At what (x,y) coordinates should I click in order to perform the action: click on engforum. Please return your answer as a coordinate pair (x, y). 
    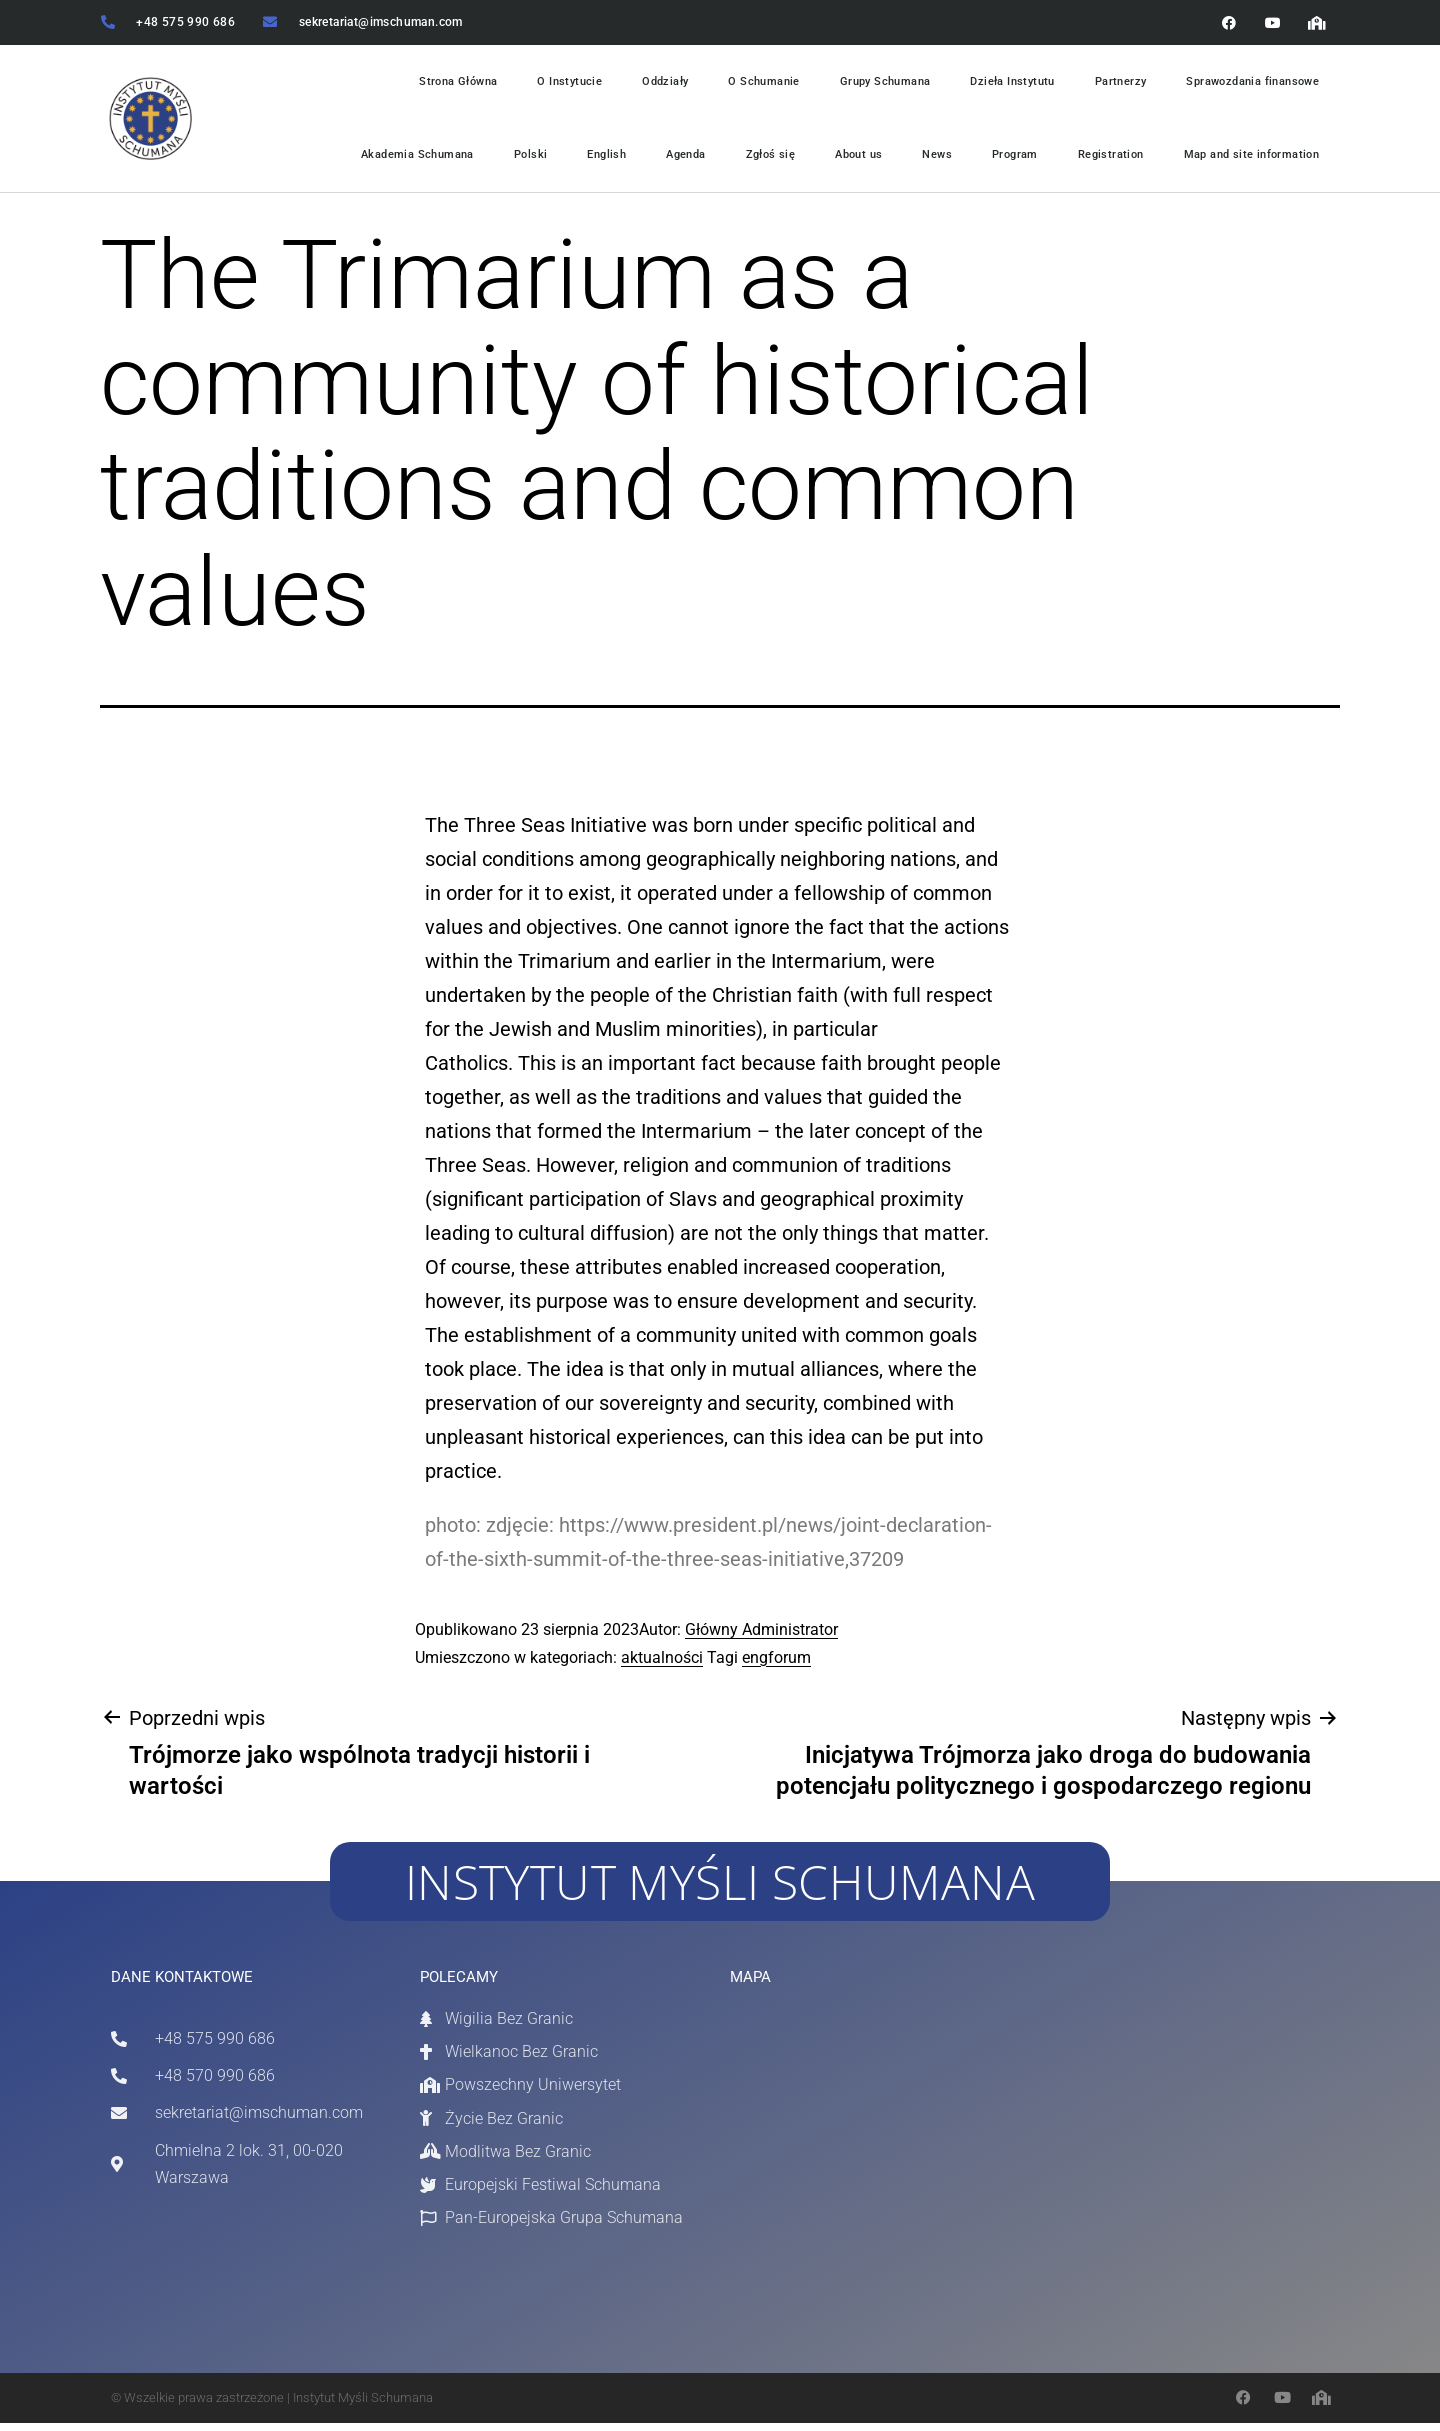
    Looking at the image, I should click on (776, 1665).